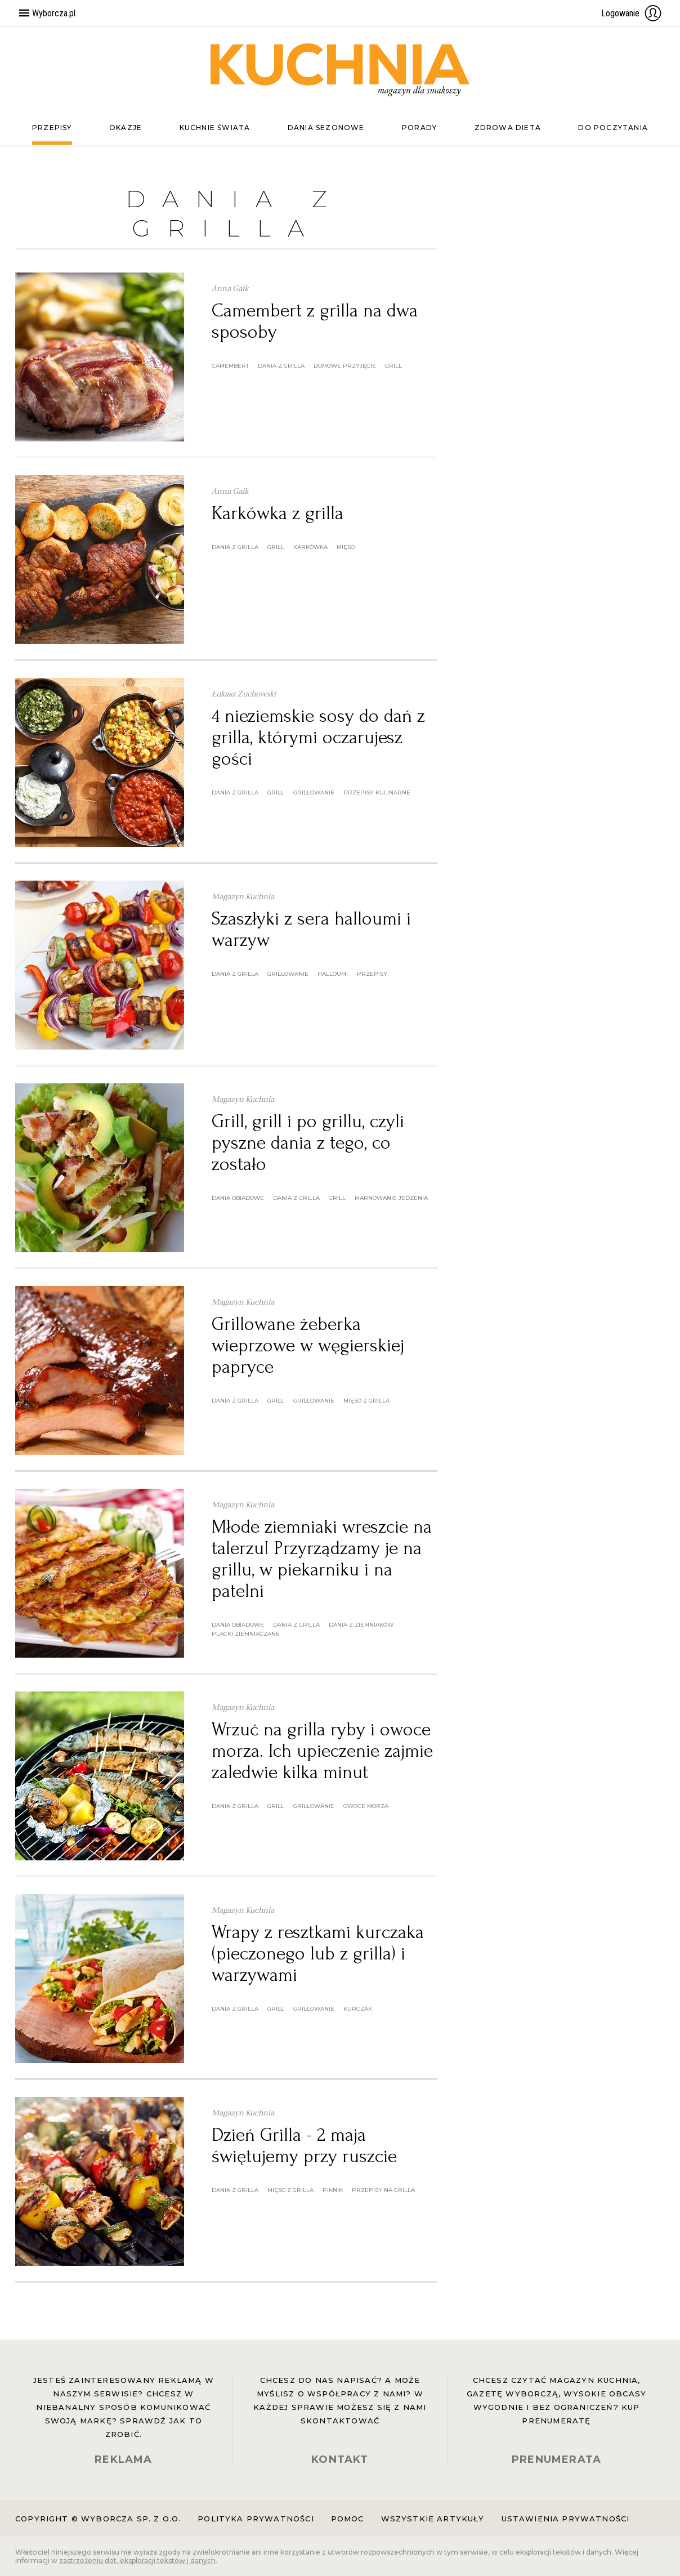 This screenshot has height=2576, width=680. I want to click on Logowanie, so click(631, 13).